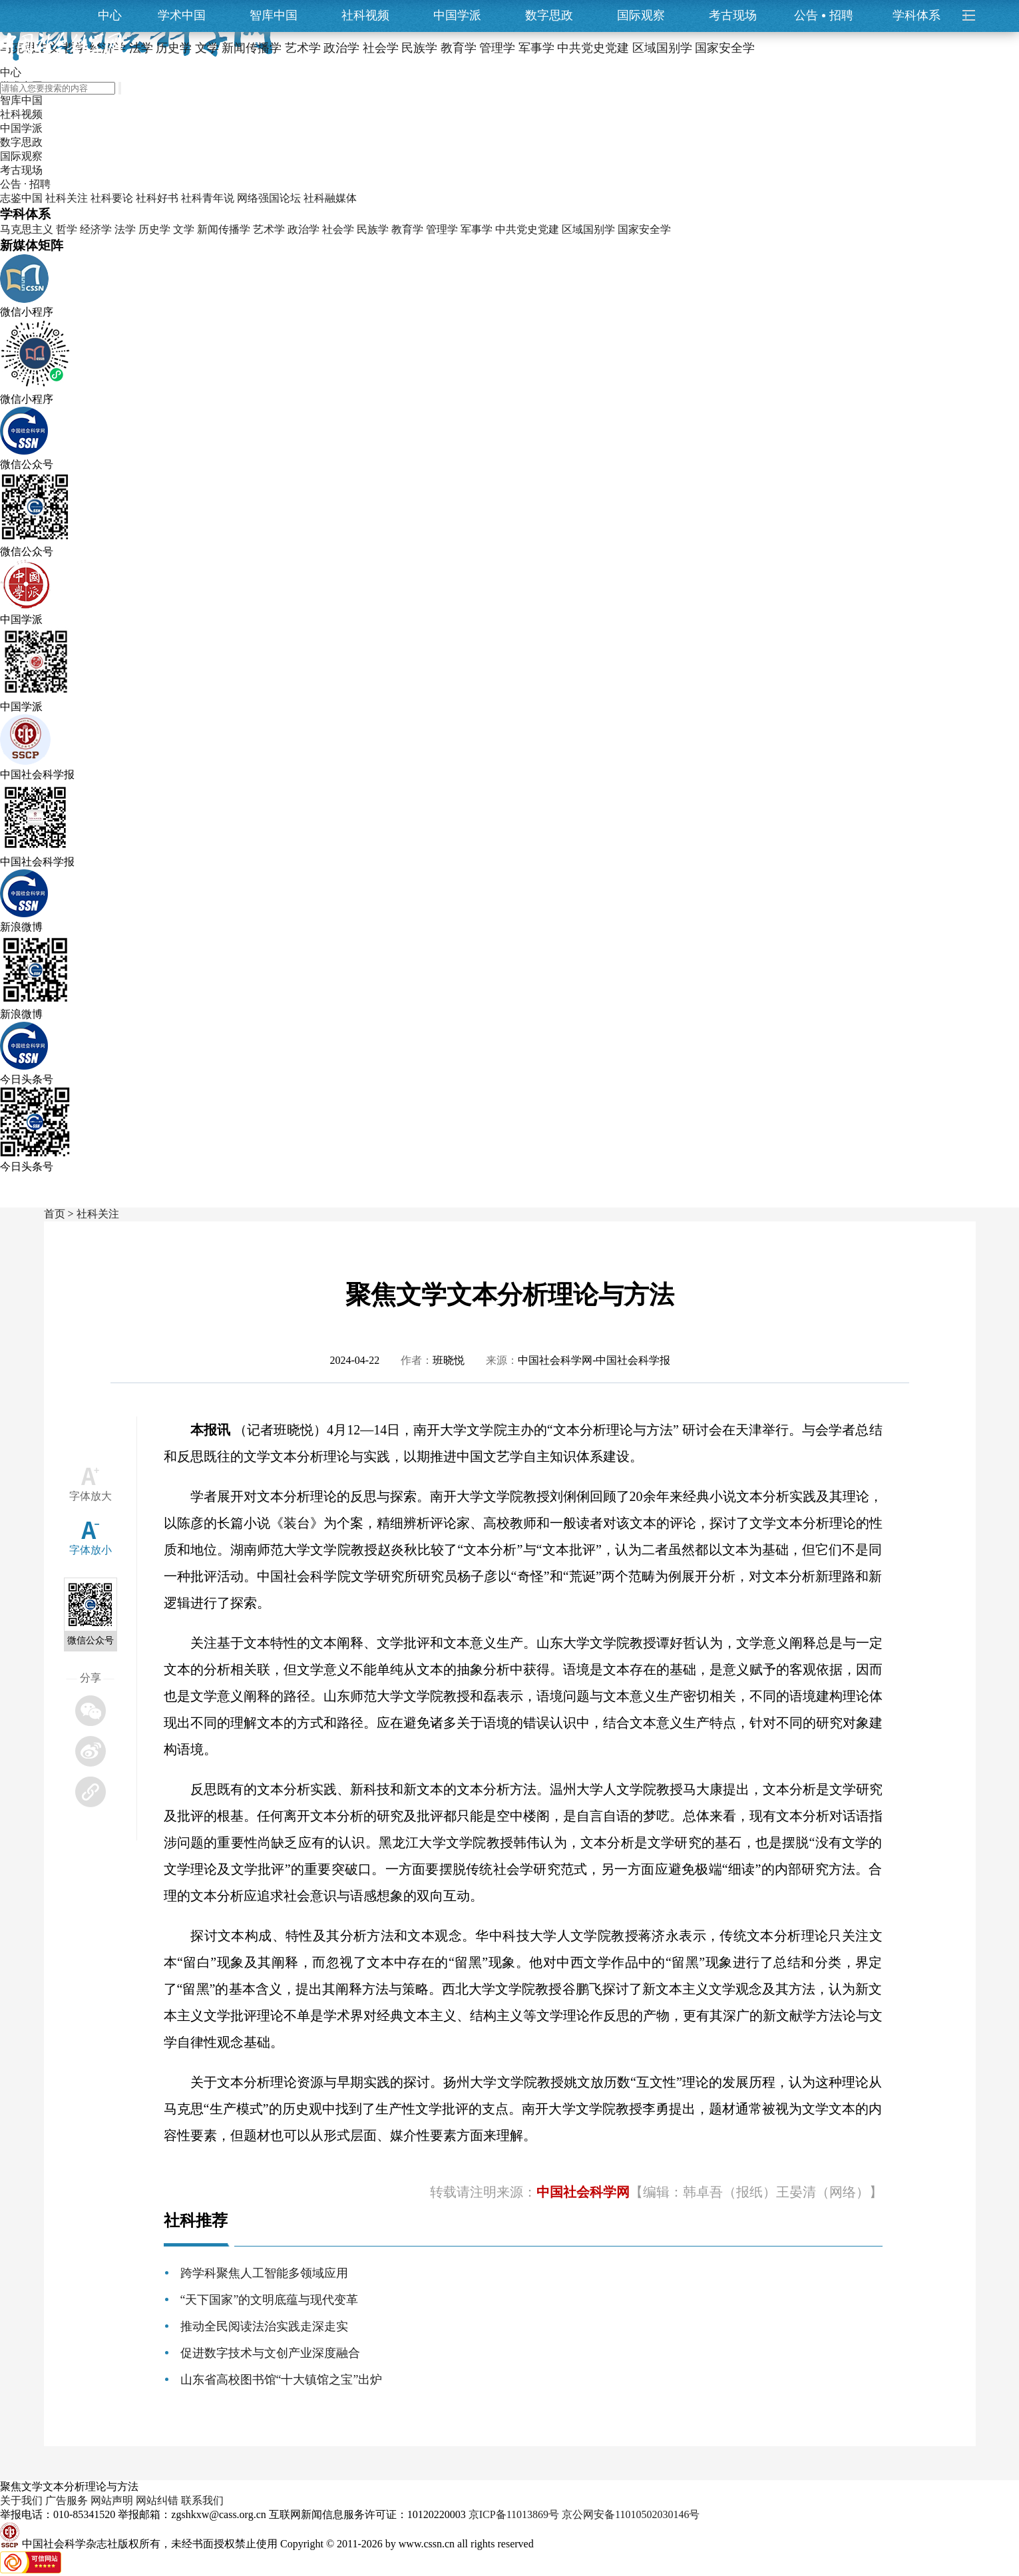 The width and height of the screenshot is (1019, 2576). I want to click on 志鉴中国, so click(21, 198).